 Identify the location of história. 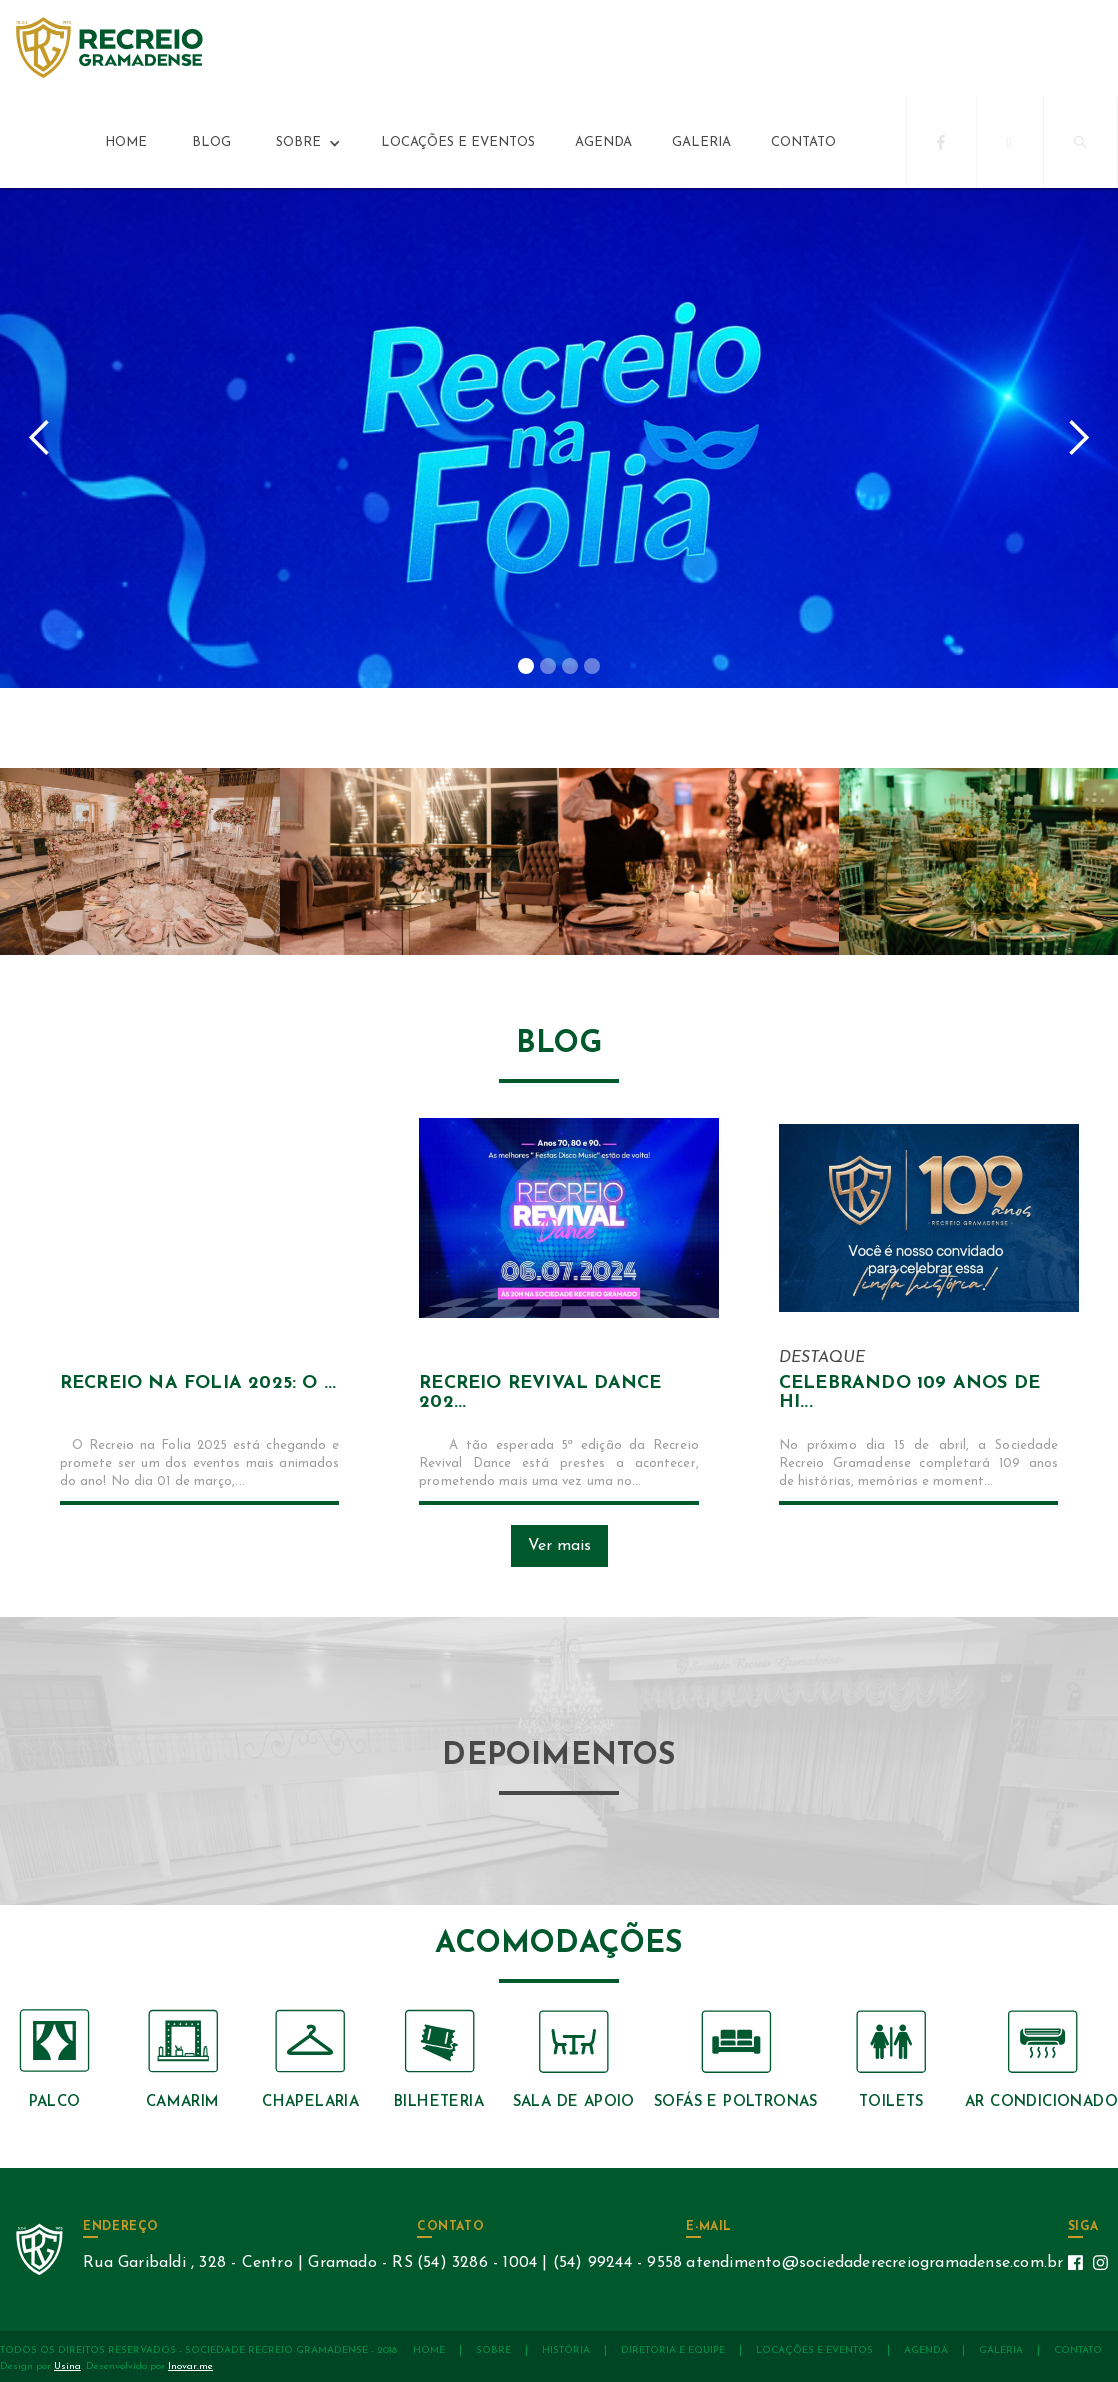
(566, 2350).